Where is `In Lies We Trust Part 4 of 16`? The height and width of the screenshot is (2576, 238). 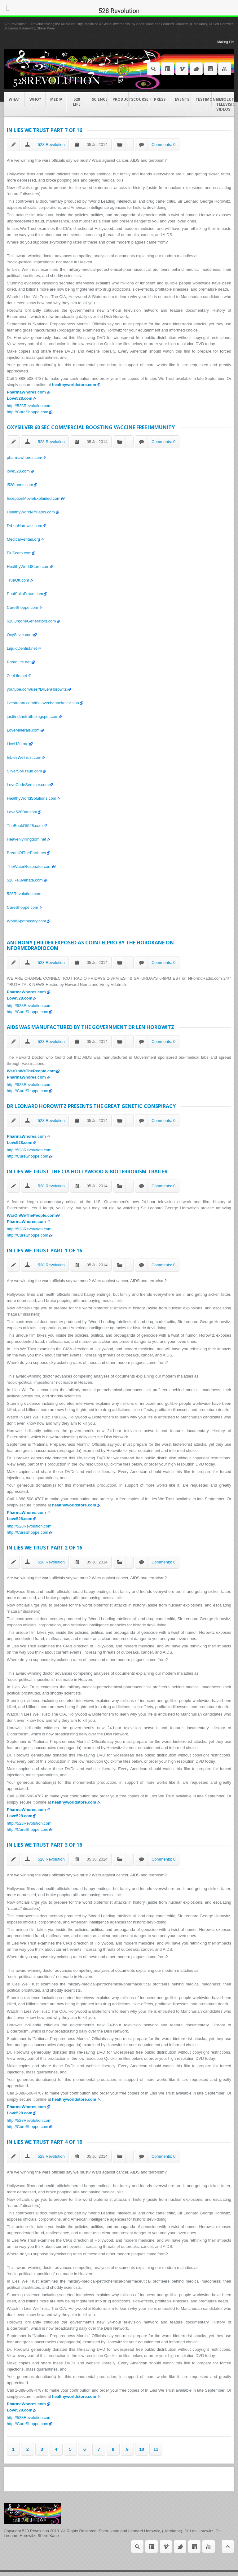 In Lies We Trust Part 4 of 16 is located at coordinates (44, 2142).